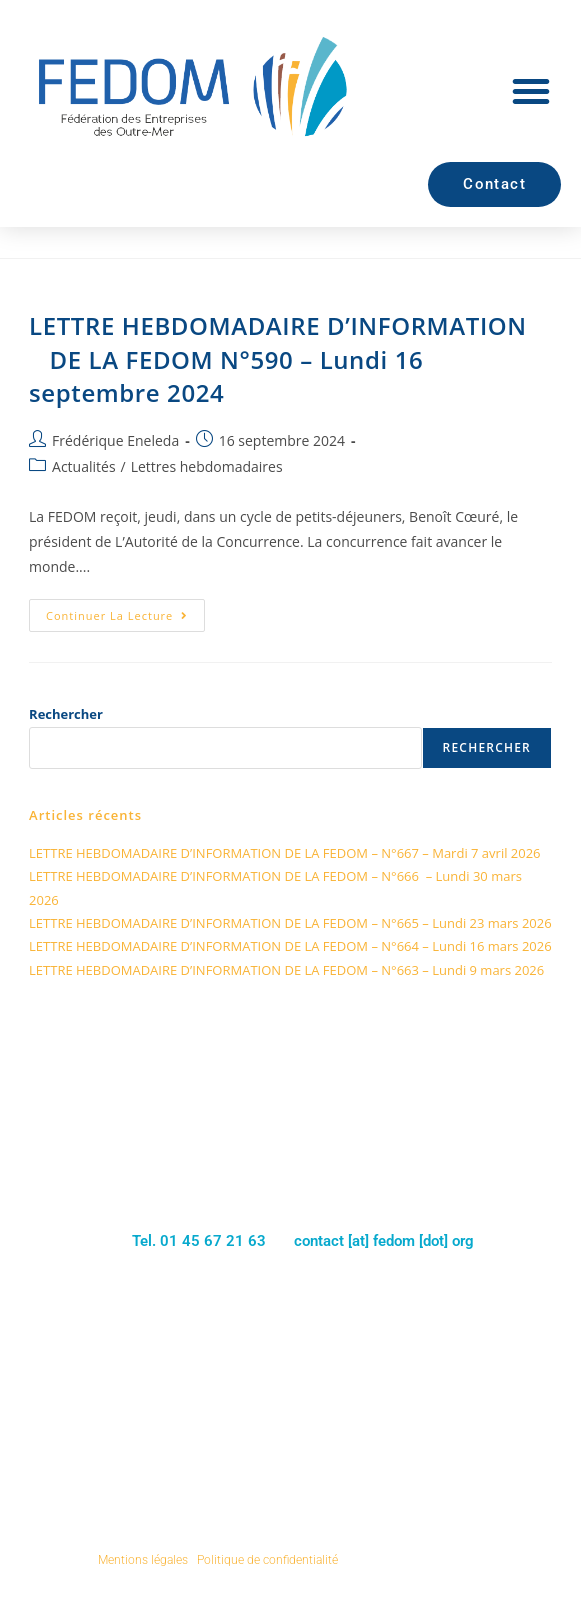  I want to click on [button], so click(531, 91).